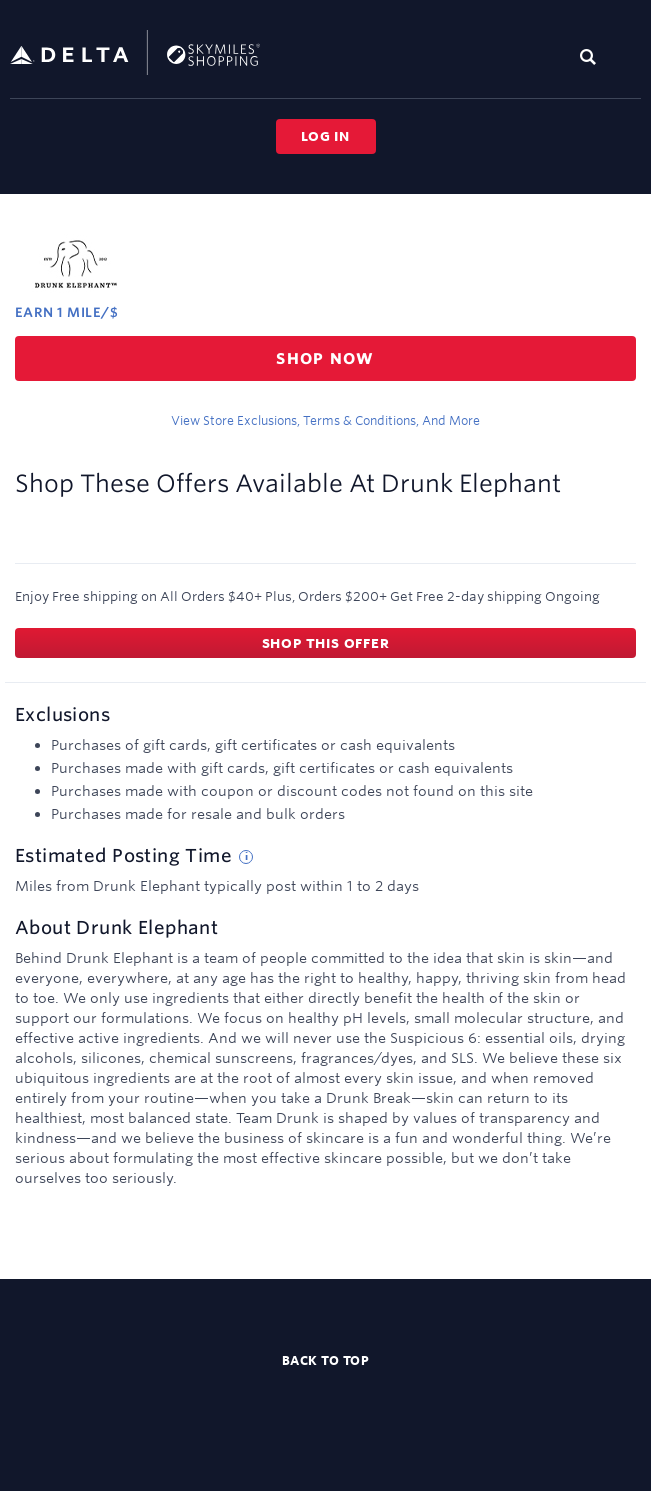 The width and height of the screenshot is (651, 1491). I want to click on Shop now, so click(325, 358).